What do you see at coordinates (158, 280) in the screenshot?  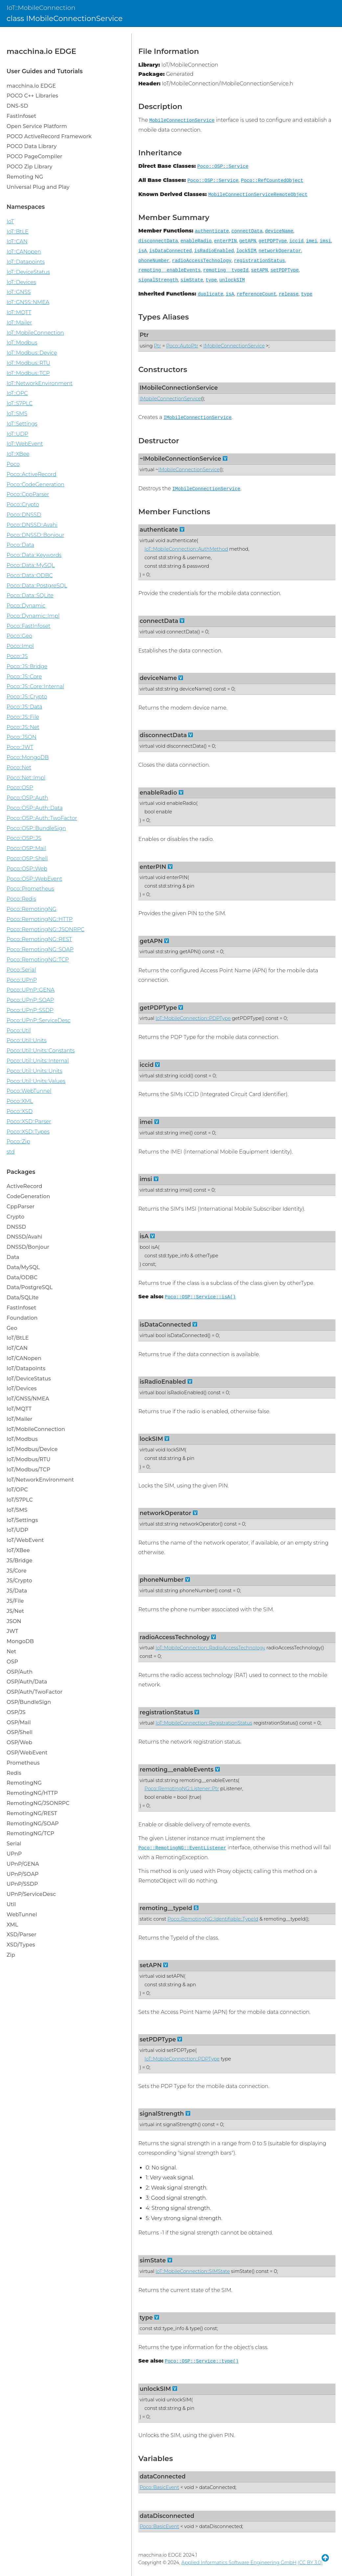 I see `signalStrength` at bounding box center [158, 280].